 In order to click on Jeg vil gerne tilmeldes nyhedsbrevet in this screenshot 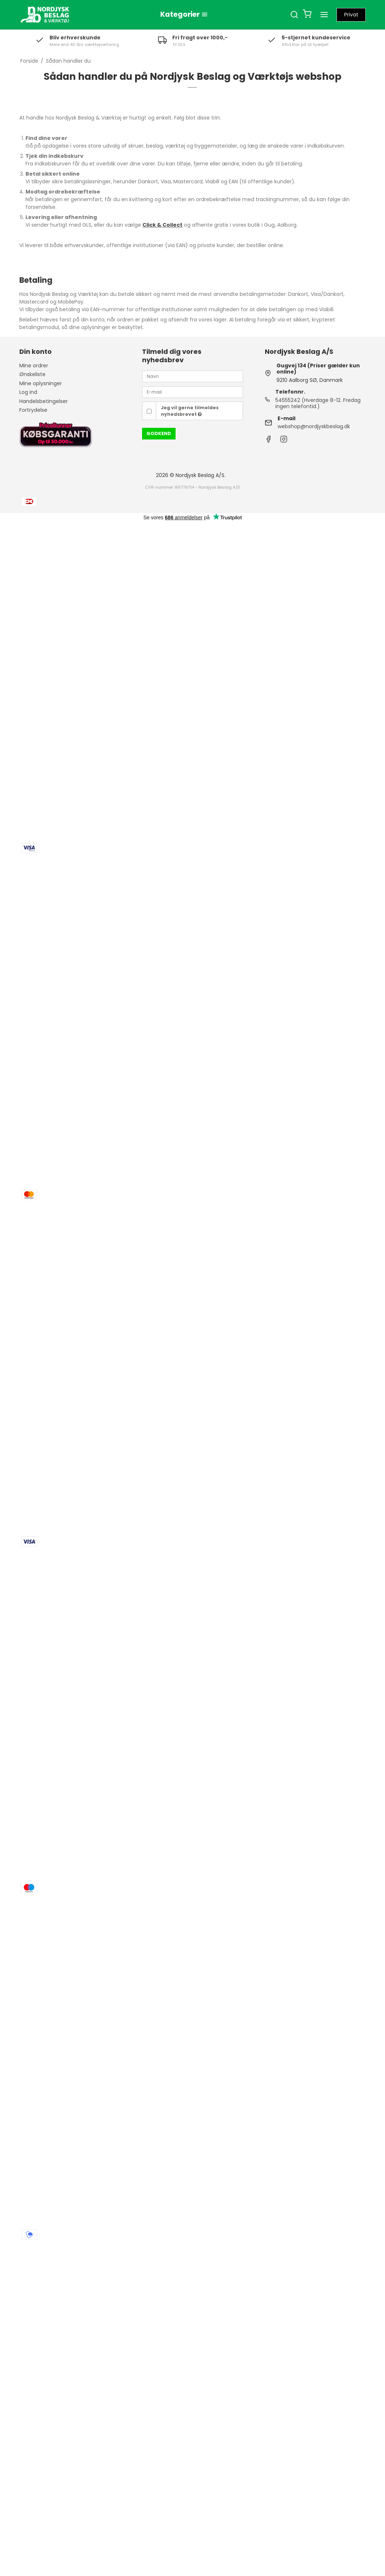, I will do `click(190, 410)`.